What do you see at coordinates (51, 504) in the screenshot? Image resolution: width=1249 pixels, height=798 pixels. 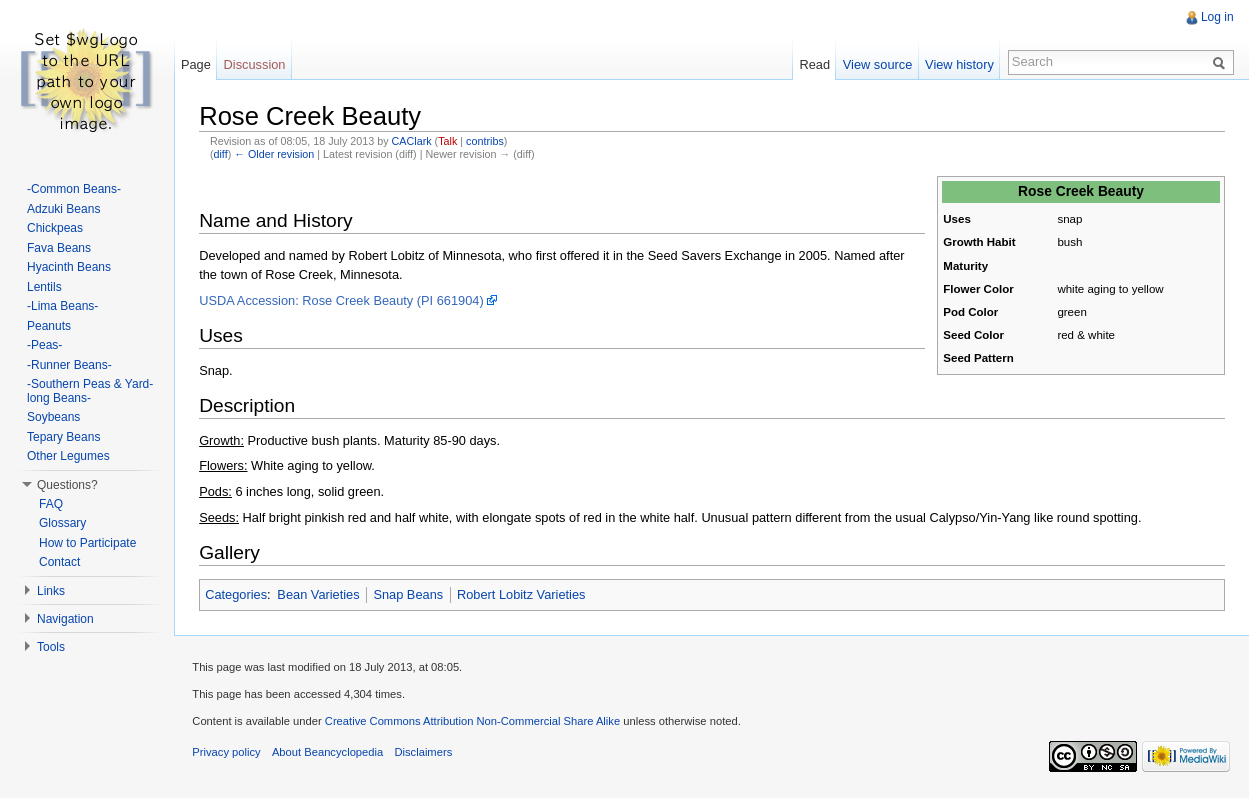 I see `FAQ` at bounding box center [51, 504].